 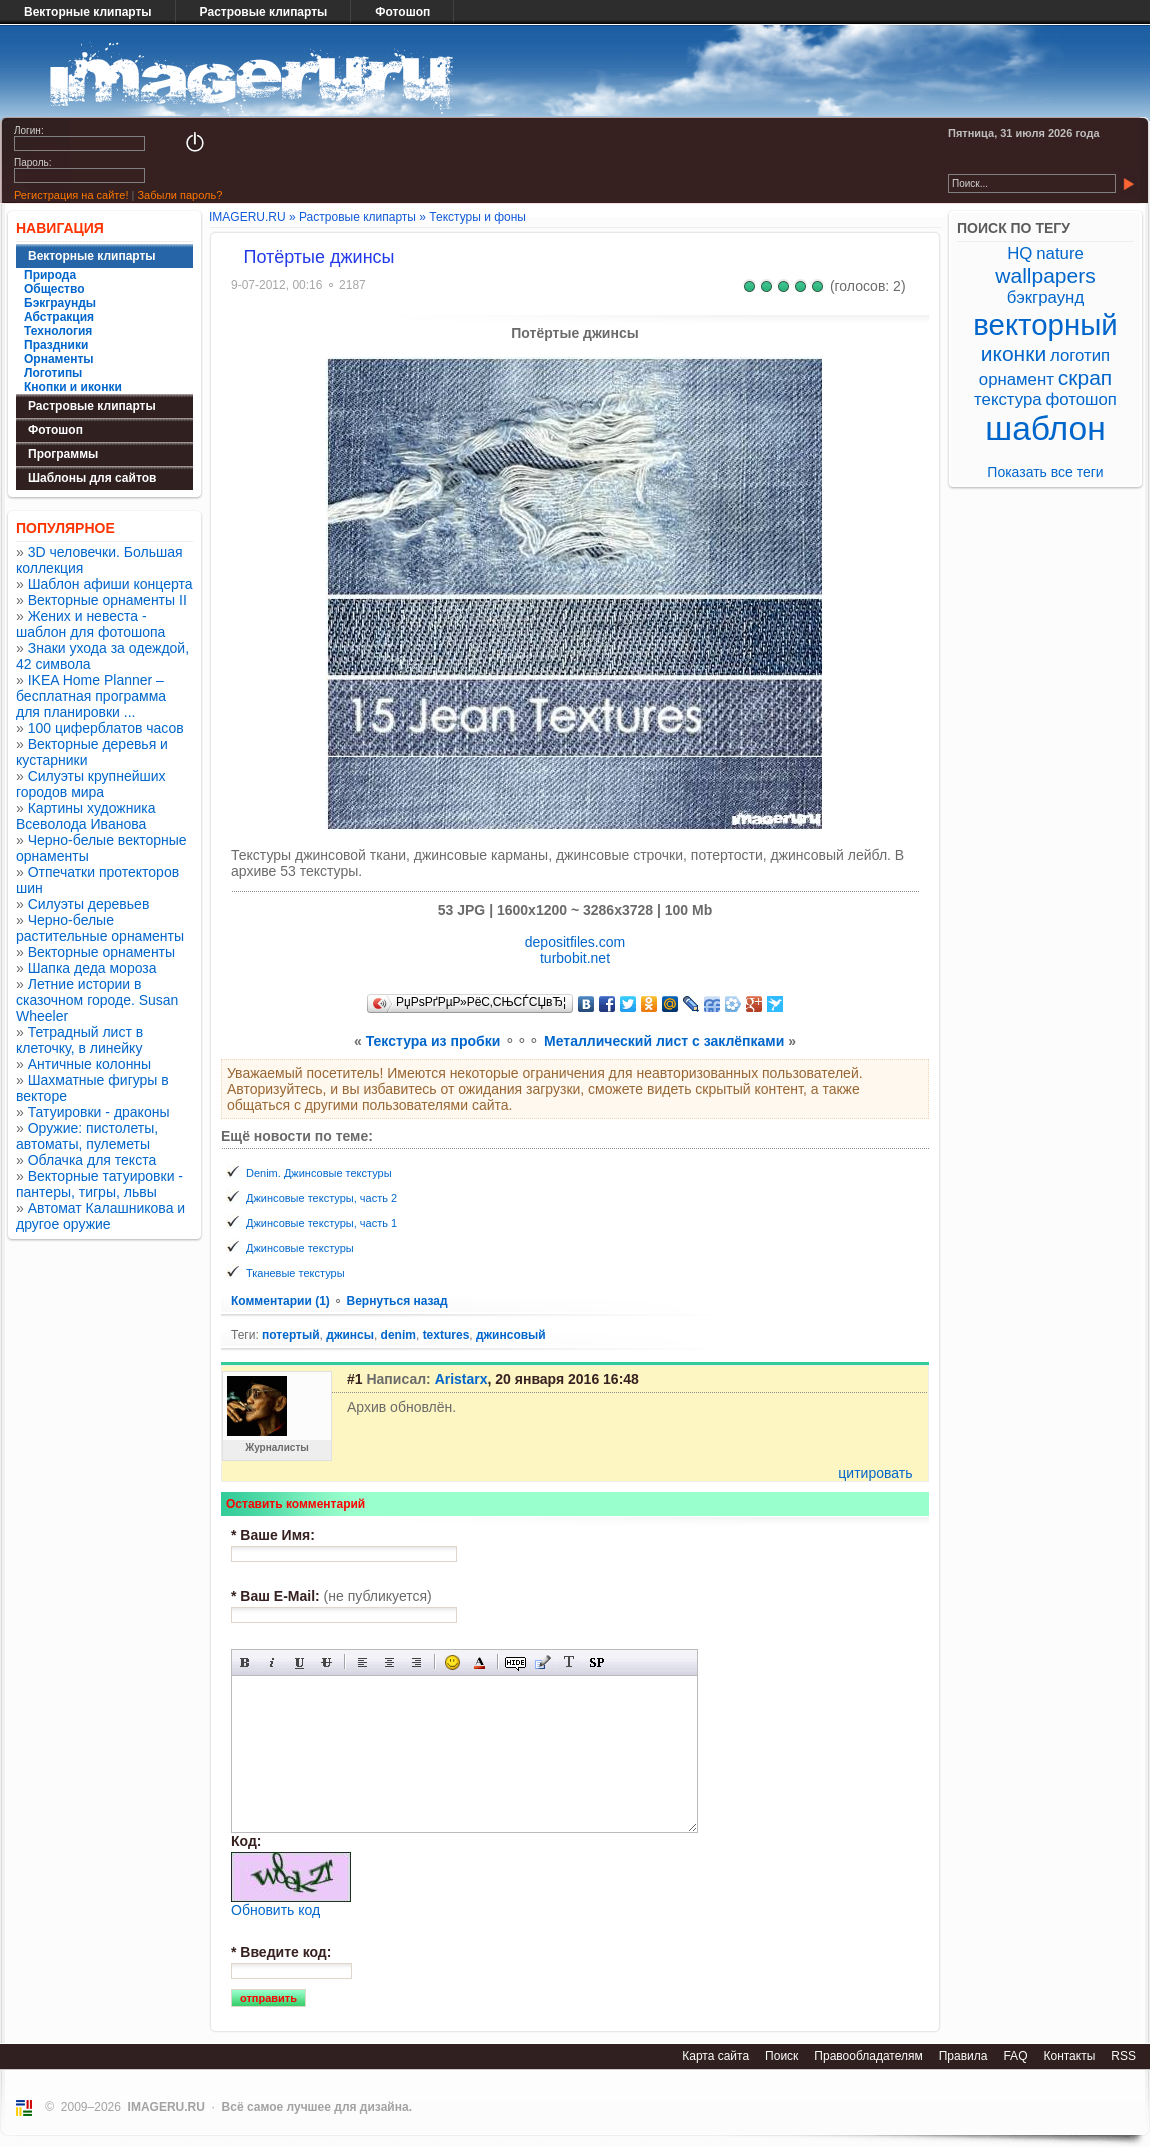 I want to click on джинсовый, so click(x=511, y=1335).